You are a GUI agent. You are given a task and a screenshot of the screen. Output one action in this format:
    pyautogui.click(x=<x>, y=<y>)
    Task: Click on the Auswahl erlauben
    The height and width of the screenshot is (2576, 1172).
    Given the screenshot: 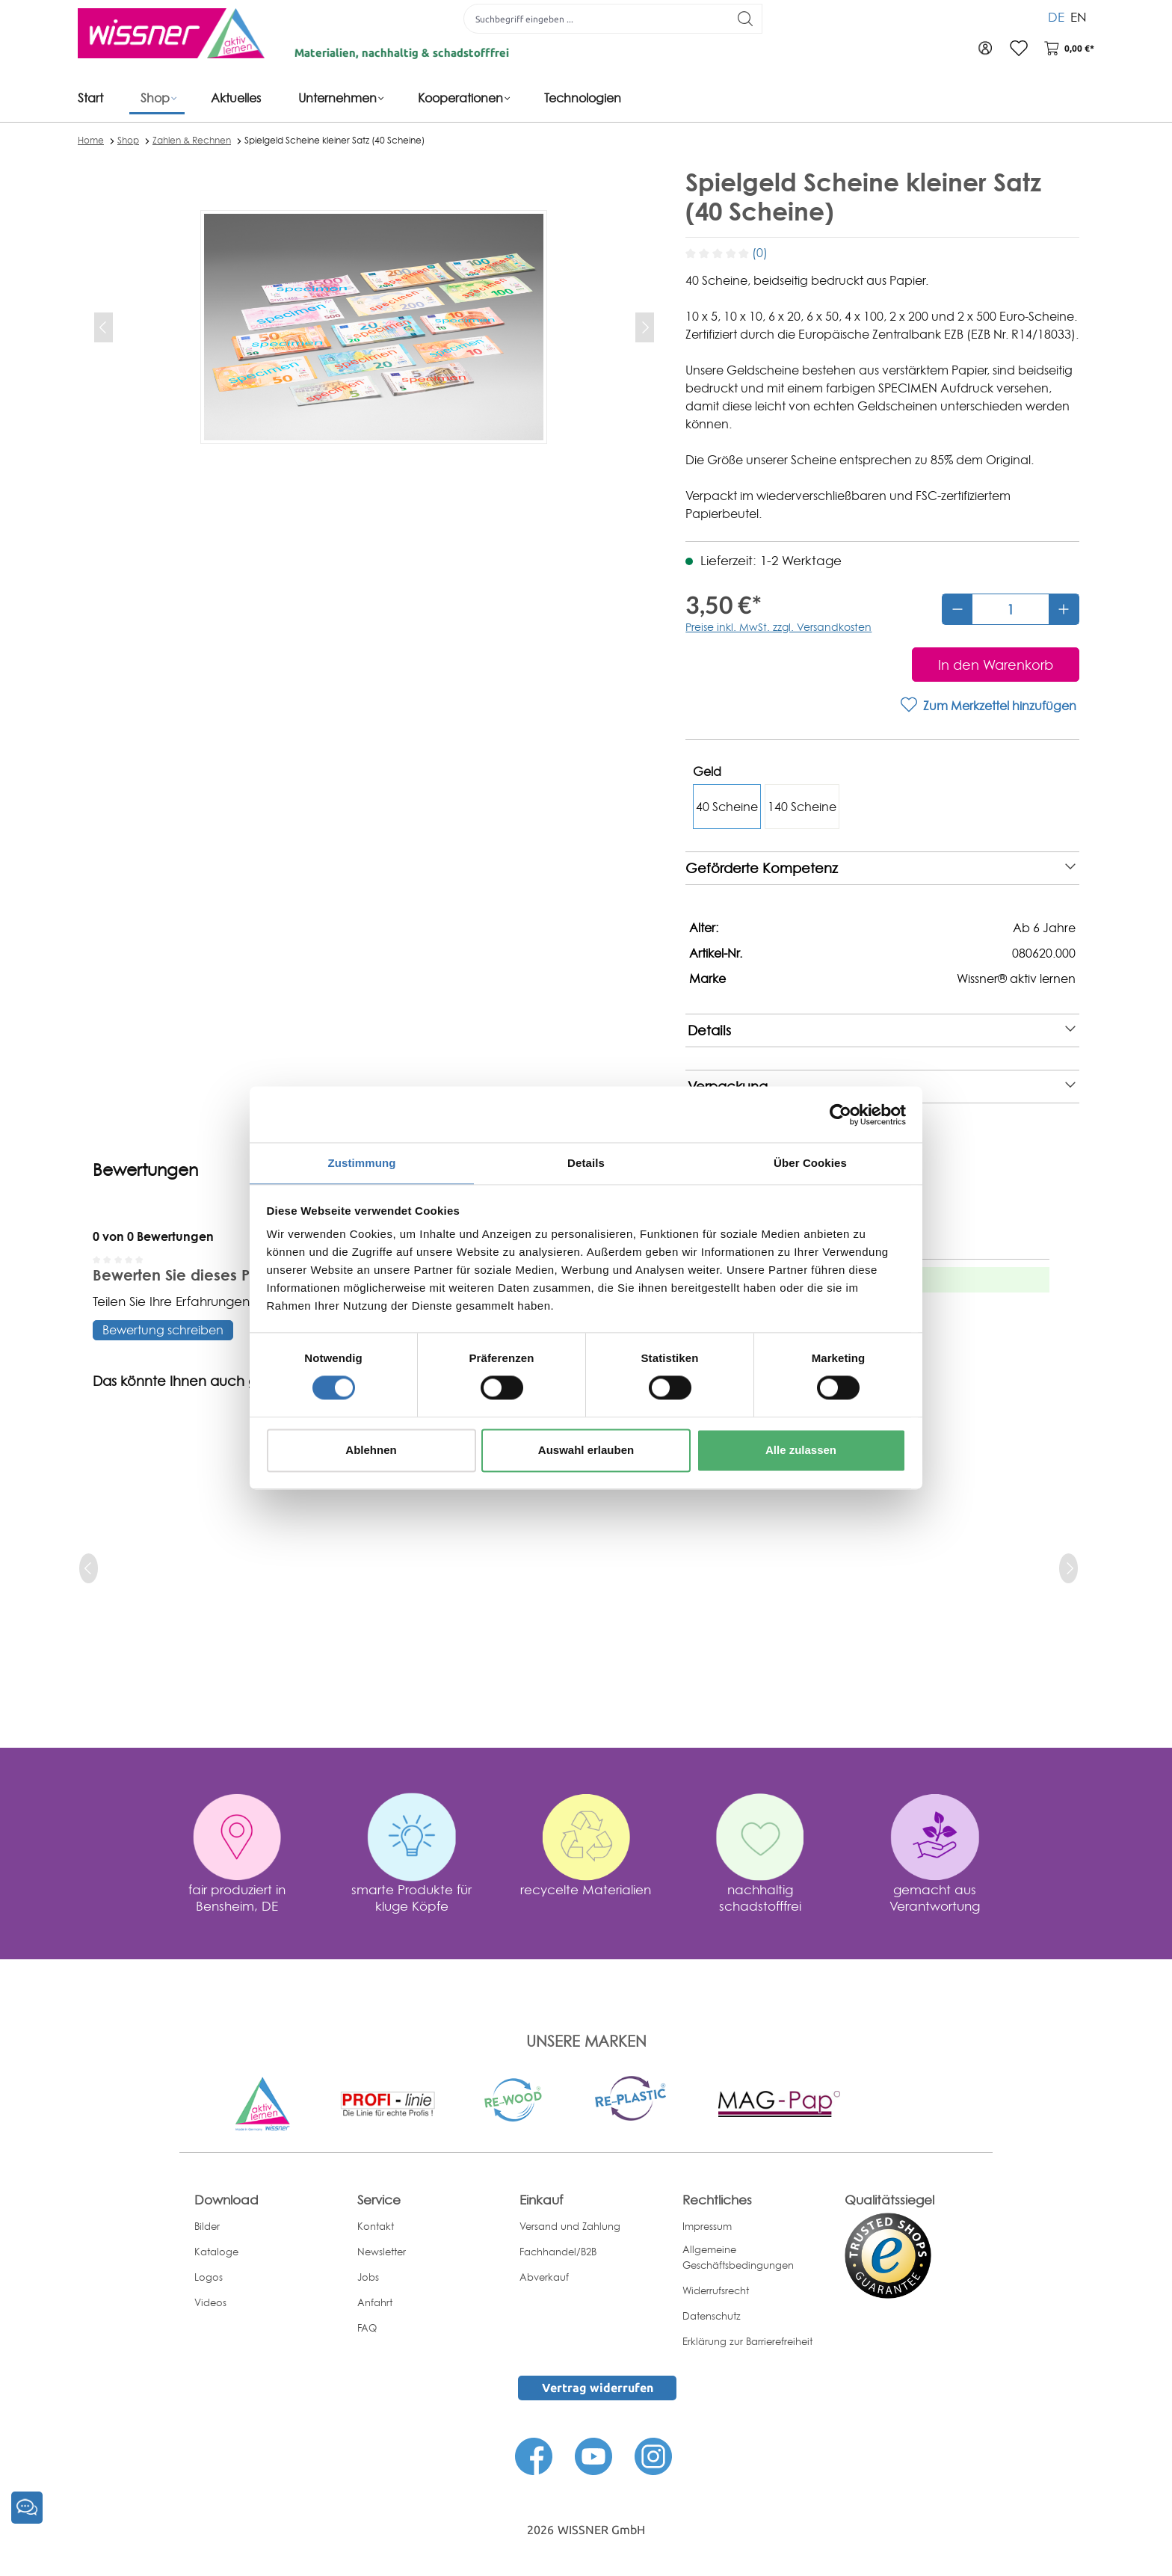 What is the action you would take?
    pyautogui.click(x=586, y=1450)
    